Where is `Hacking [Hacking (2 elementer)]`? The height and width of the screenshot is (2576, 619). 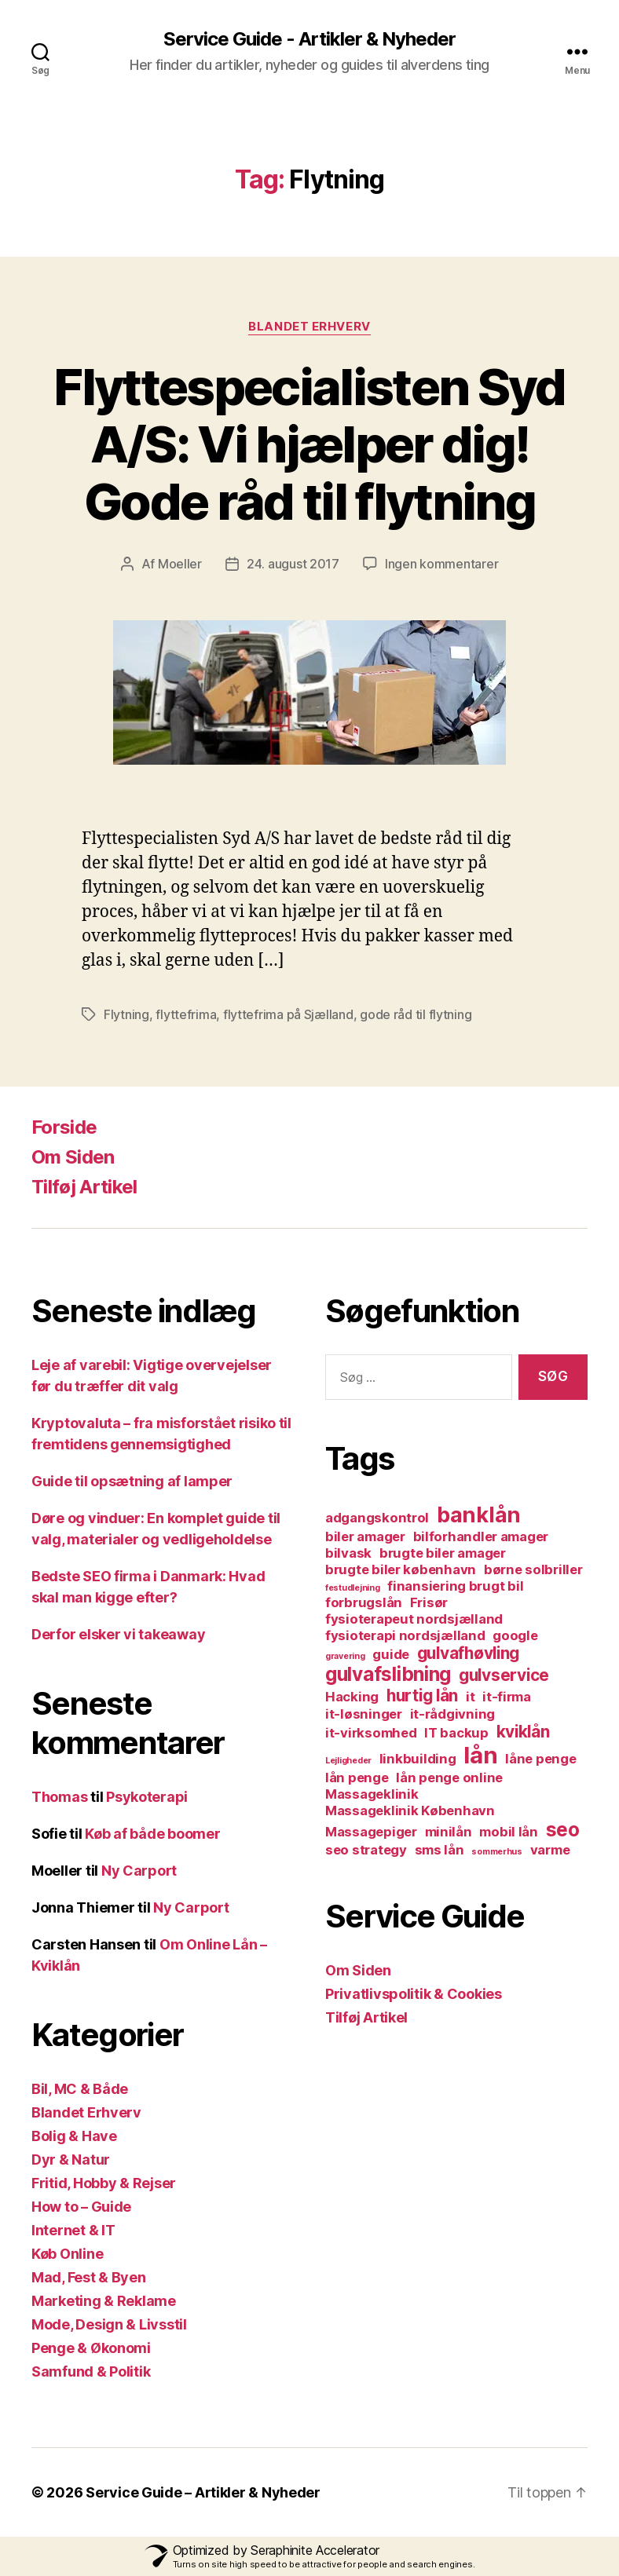
Hacking [Hacking (2 elementer)] is located at coordinates (352, 1697).